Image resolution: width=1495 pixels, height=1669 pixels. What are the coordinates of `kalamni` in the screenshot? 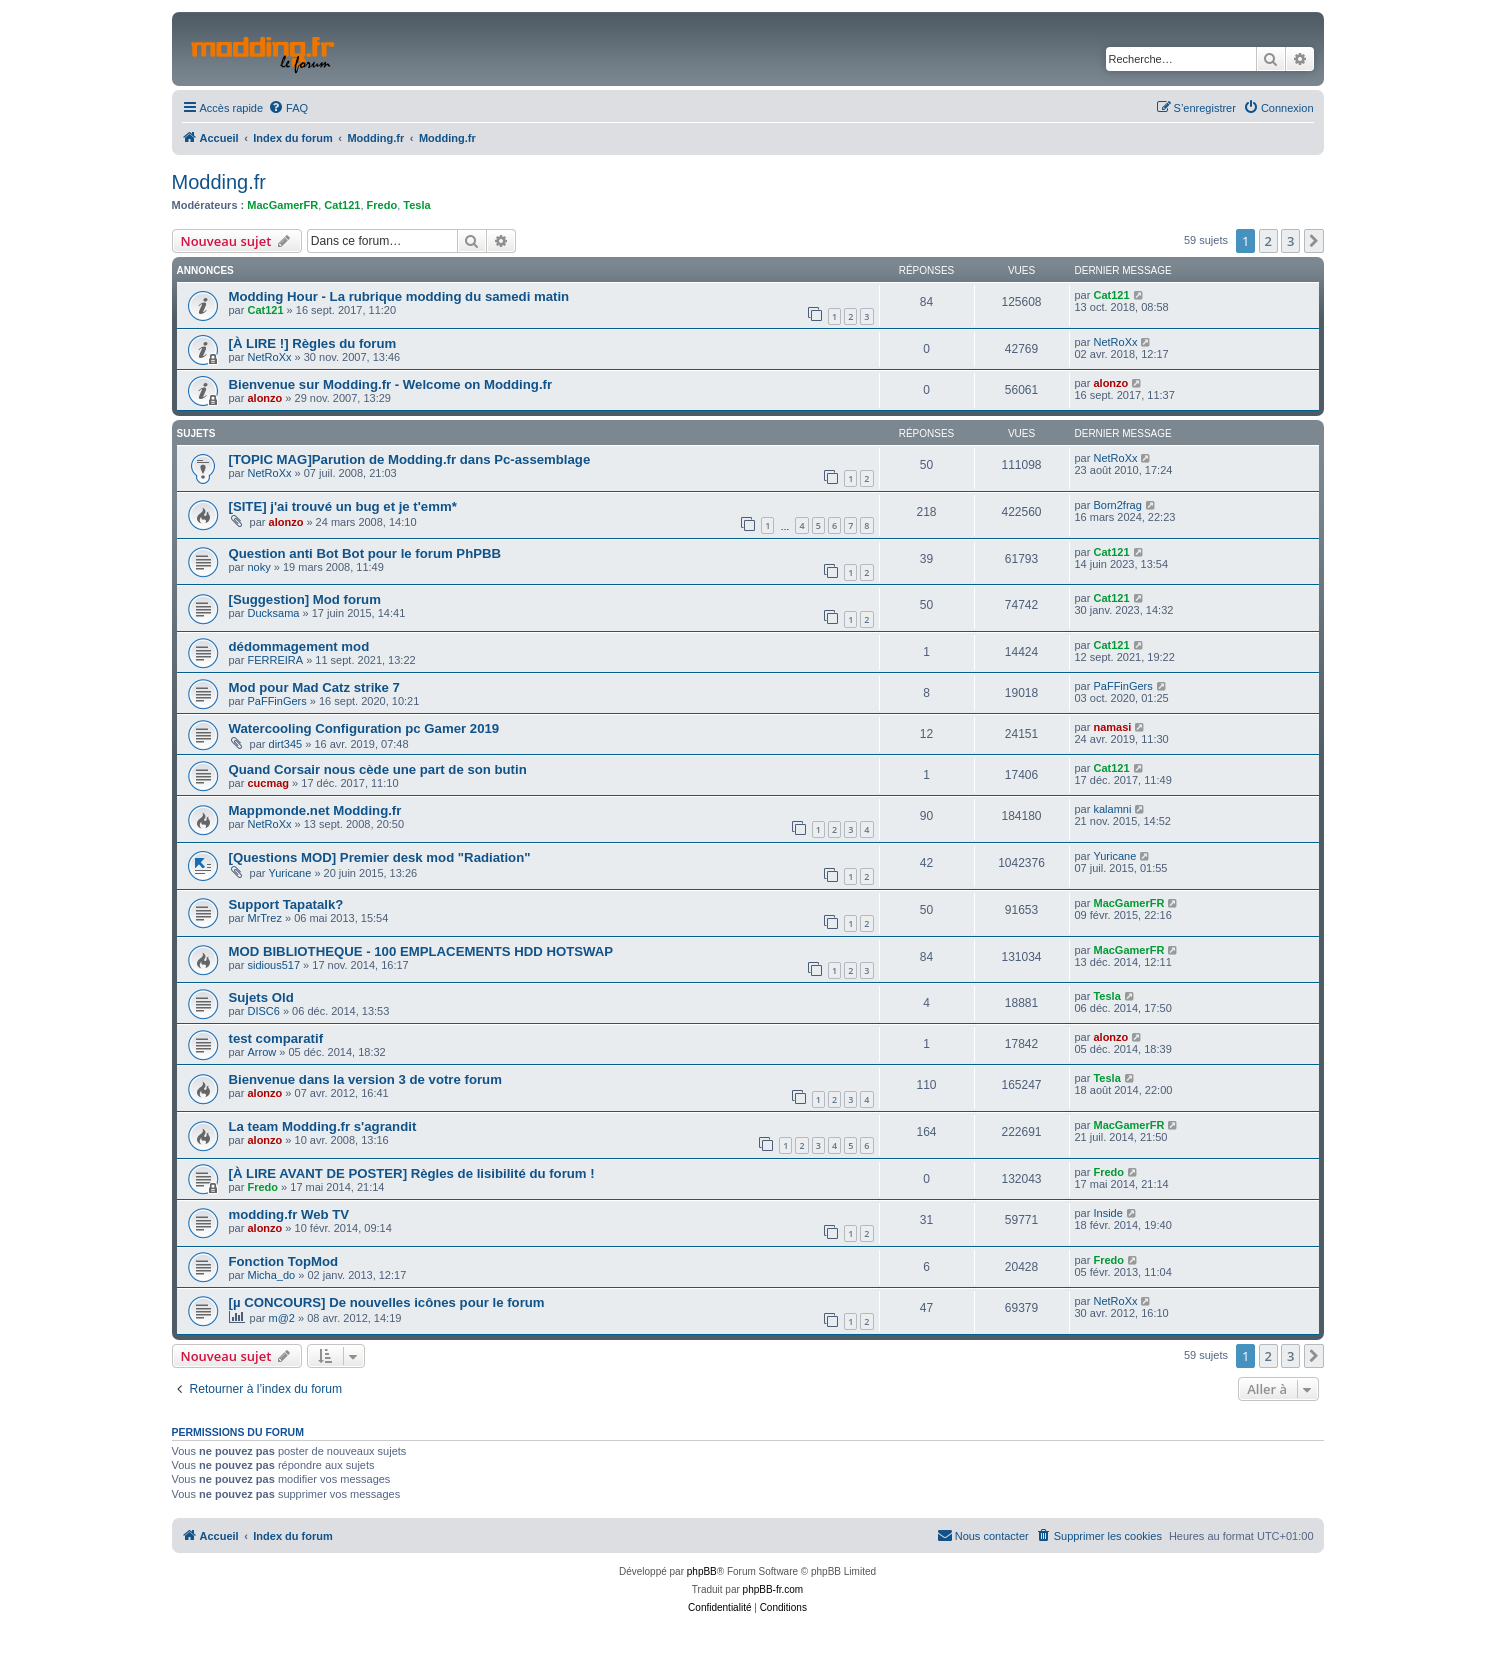 It's located at (1112, 809).